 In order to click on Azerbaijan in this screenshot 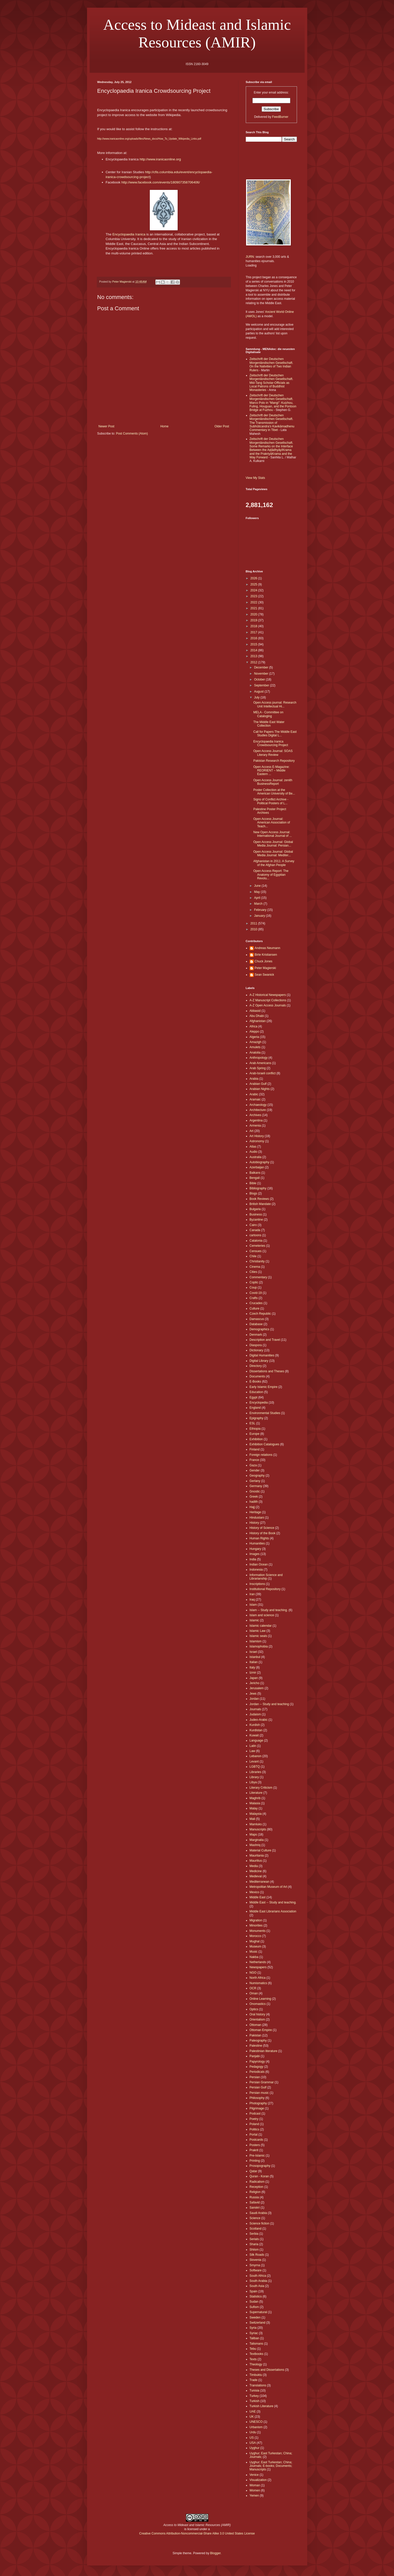, I will do `click(257, 1167)`.